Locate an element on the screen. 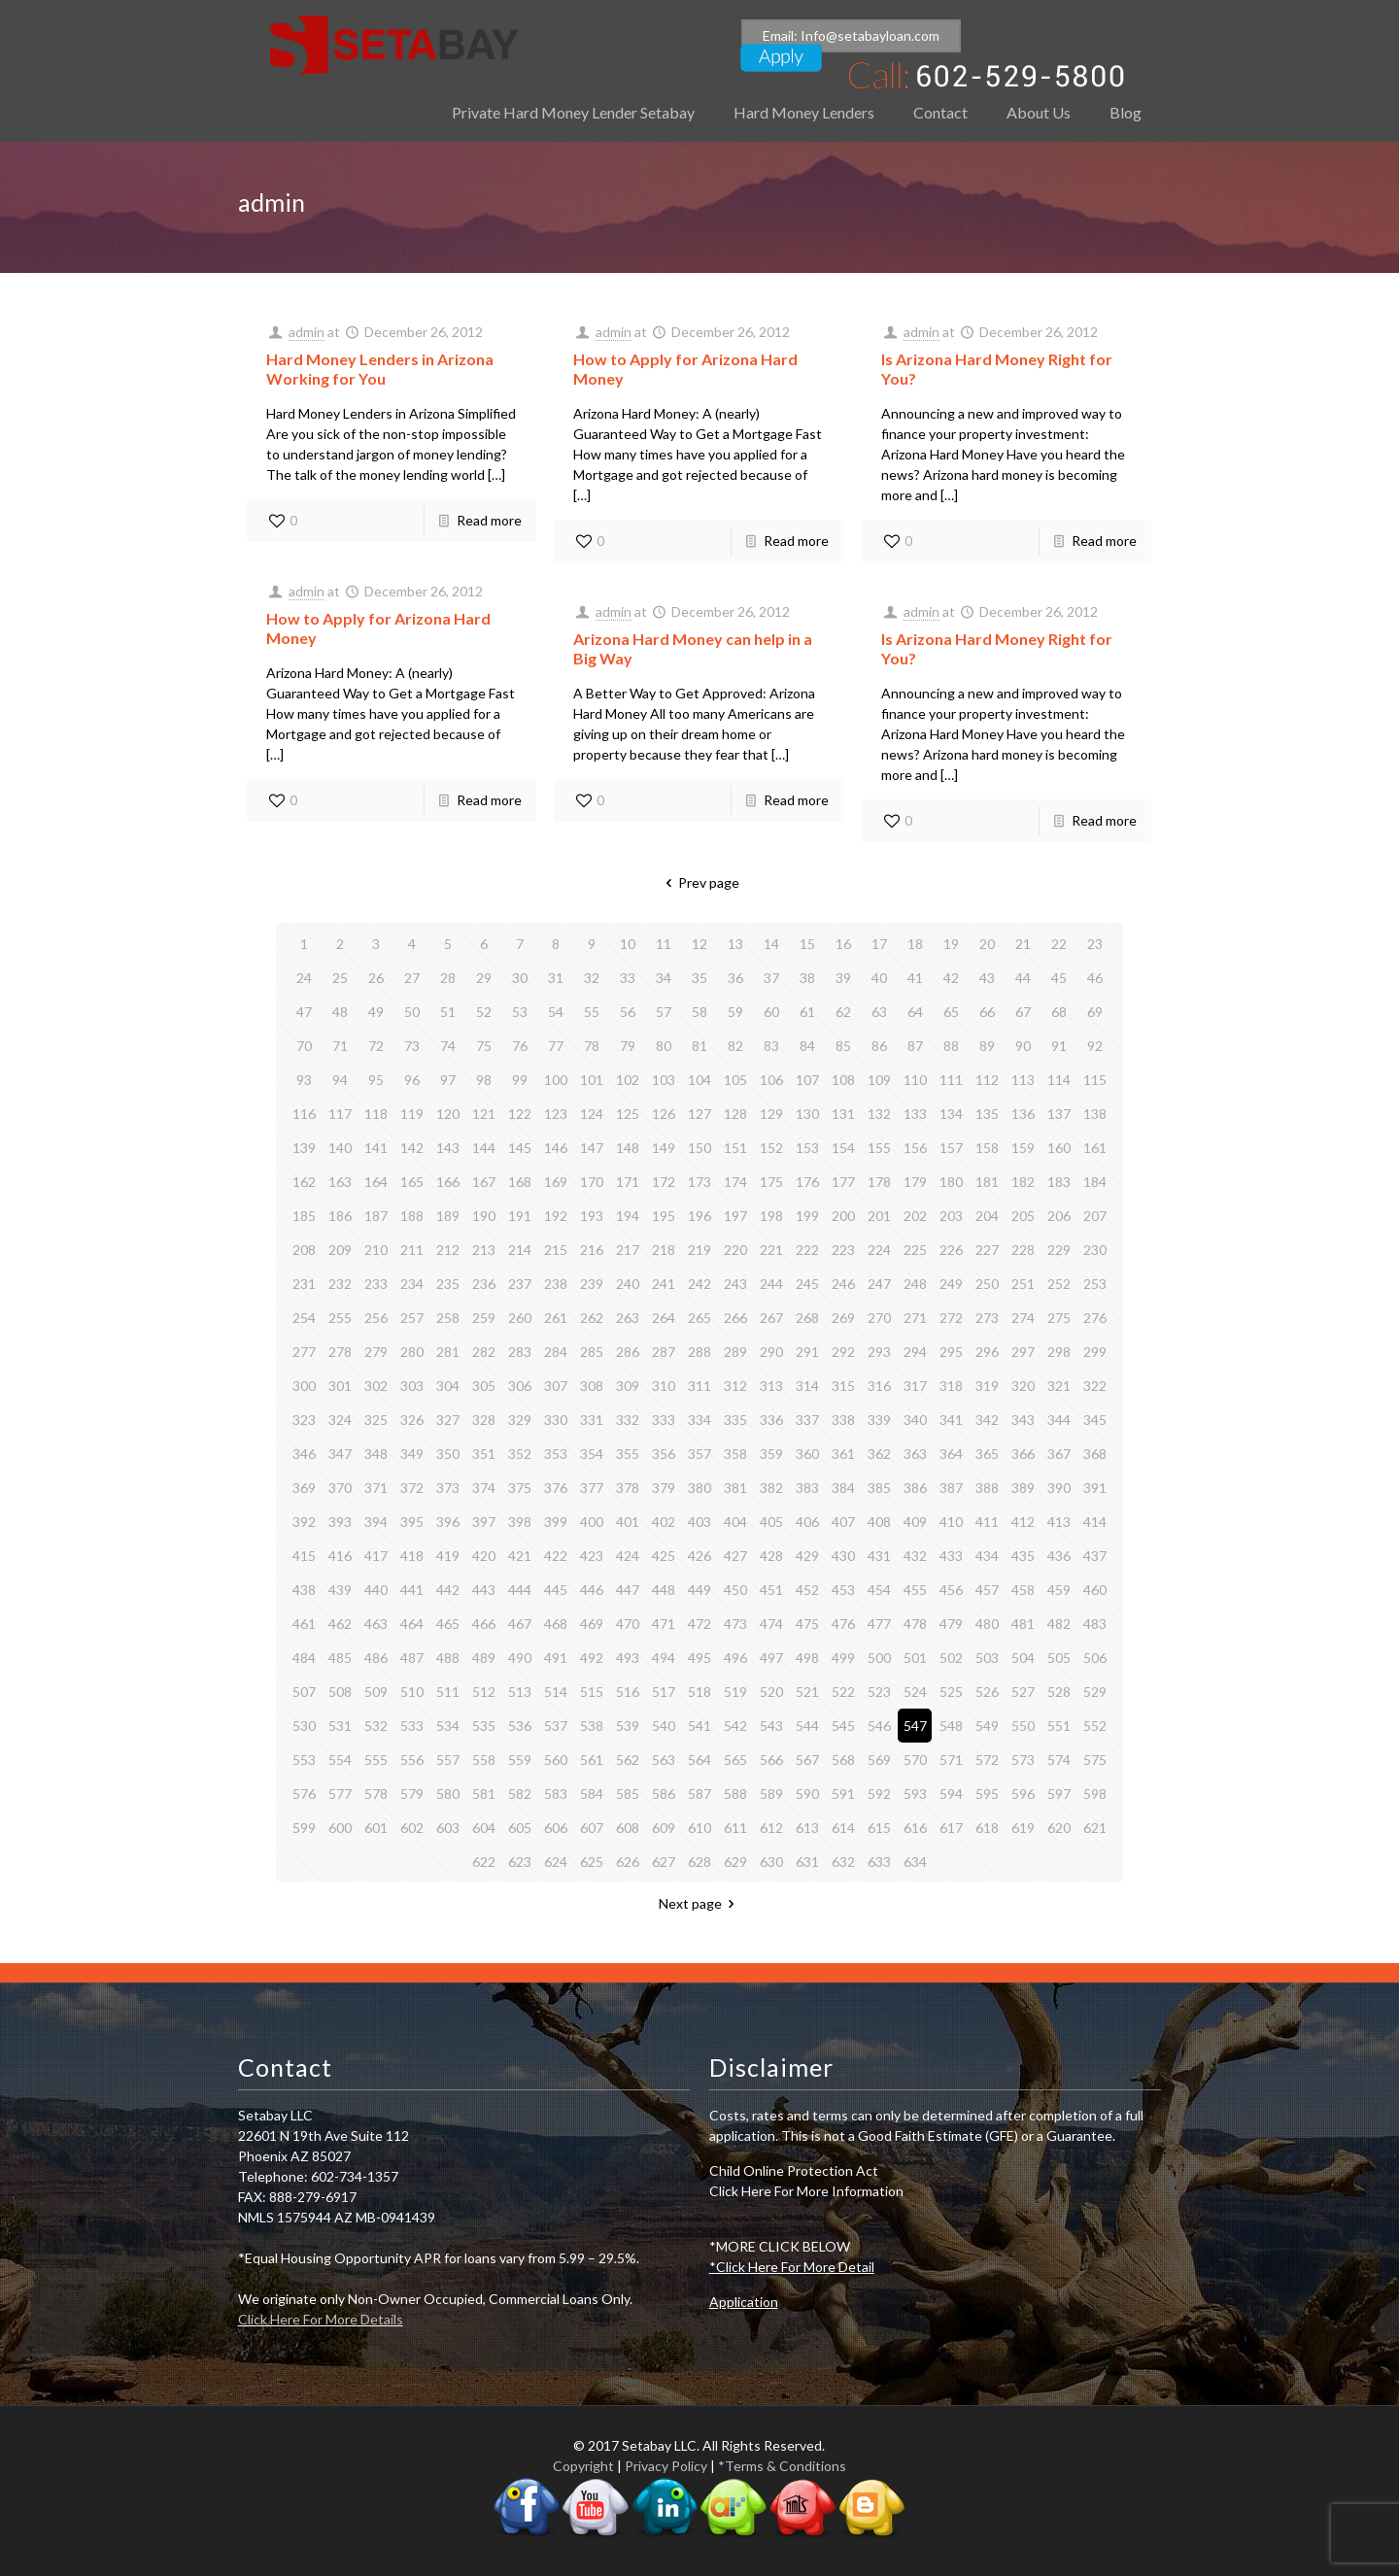 This screenshot has width=1399, height=2576. 357 is located at coordinates (699, 1453).